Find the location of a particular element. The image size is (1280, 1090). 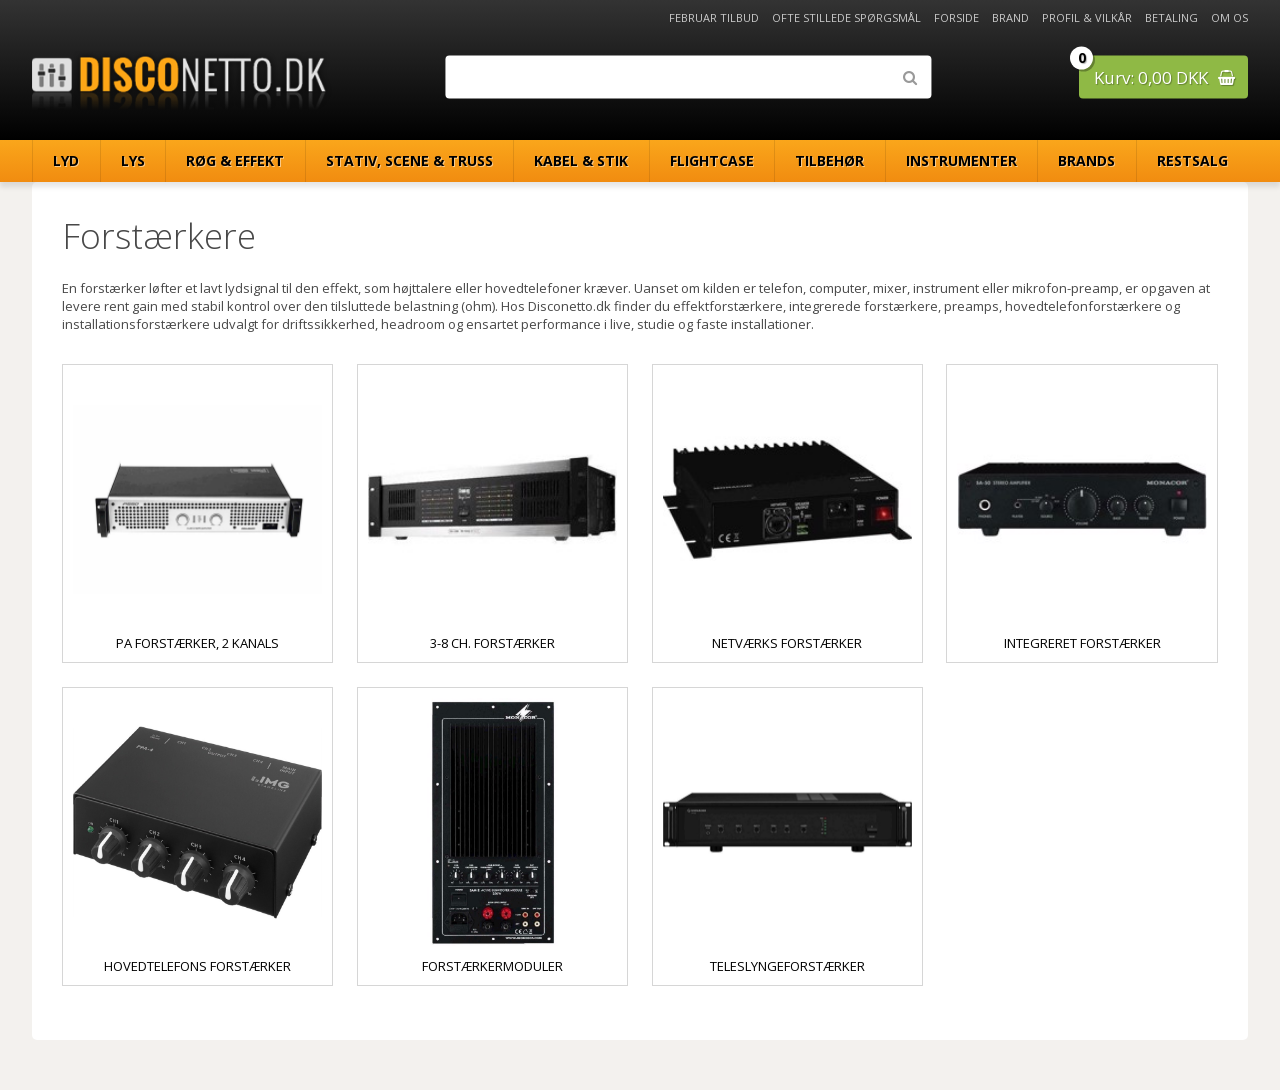

Integreret forstærker is located at coordinates (1082, 643).